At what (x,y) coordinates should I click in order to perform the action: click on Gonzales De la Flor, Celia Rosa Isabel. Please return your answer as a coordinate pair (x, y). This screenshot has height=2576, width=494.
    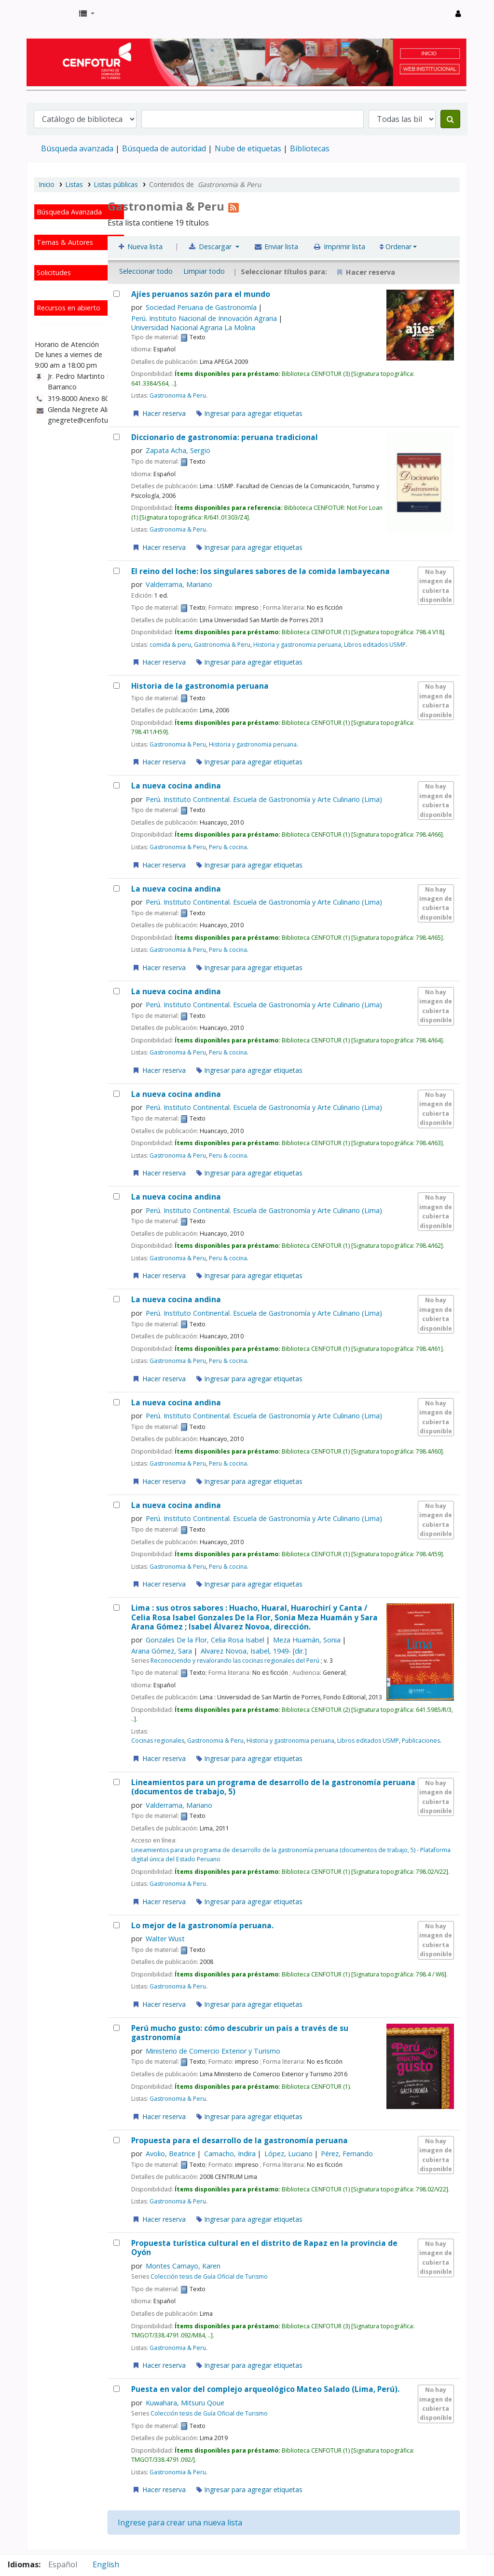
    Looking at the image, I should click on (205, 1639).